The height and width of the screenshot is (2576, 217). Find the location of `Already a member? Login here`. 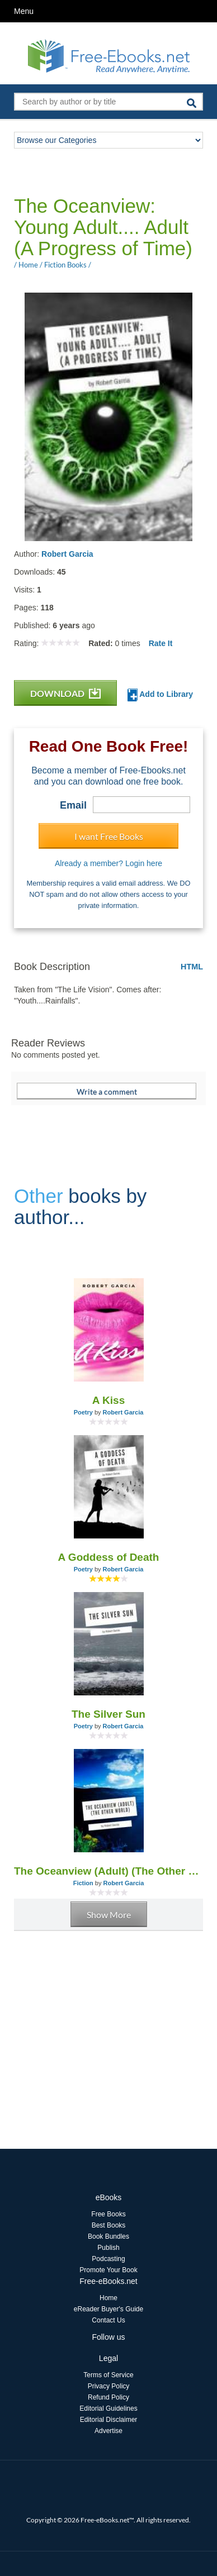

Already a member? Login here is located at coordinates (108, 863).